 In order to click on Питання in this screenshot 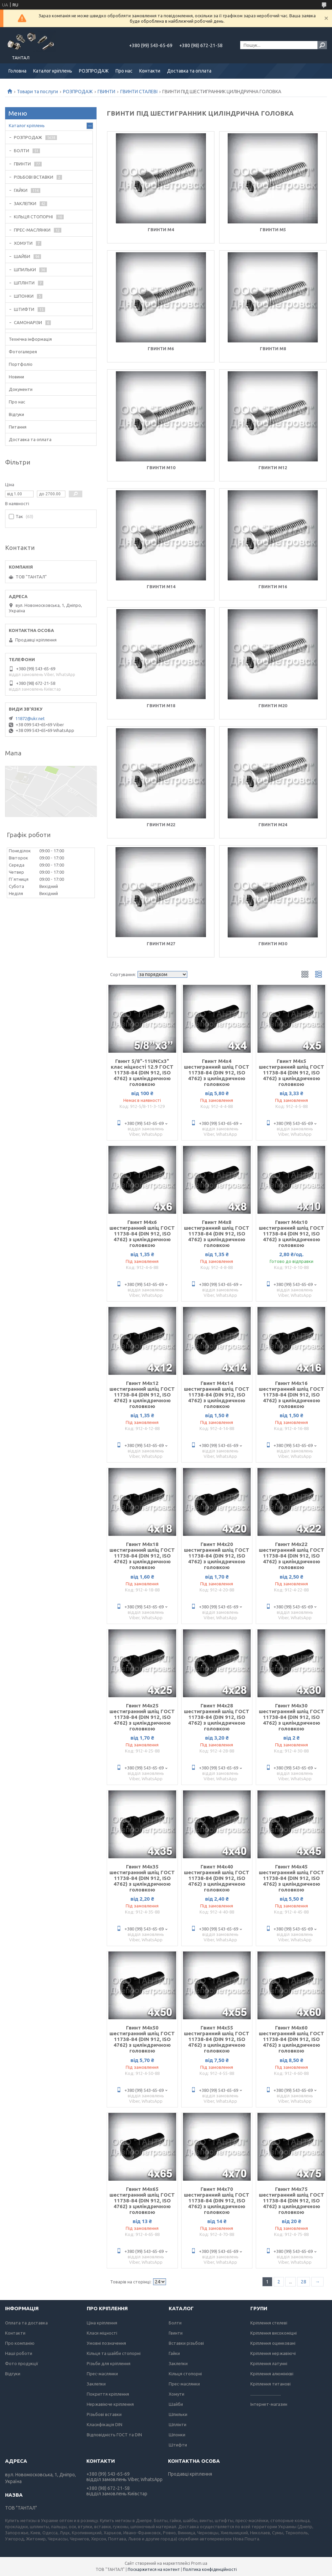, I will do `click(17, 426)`.